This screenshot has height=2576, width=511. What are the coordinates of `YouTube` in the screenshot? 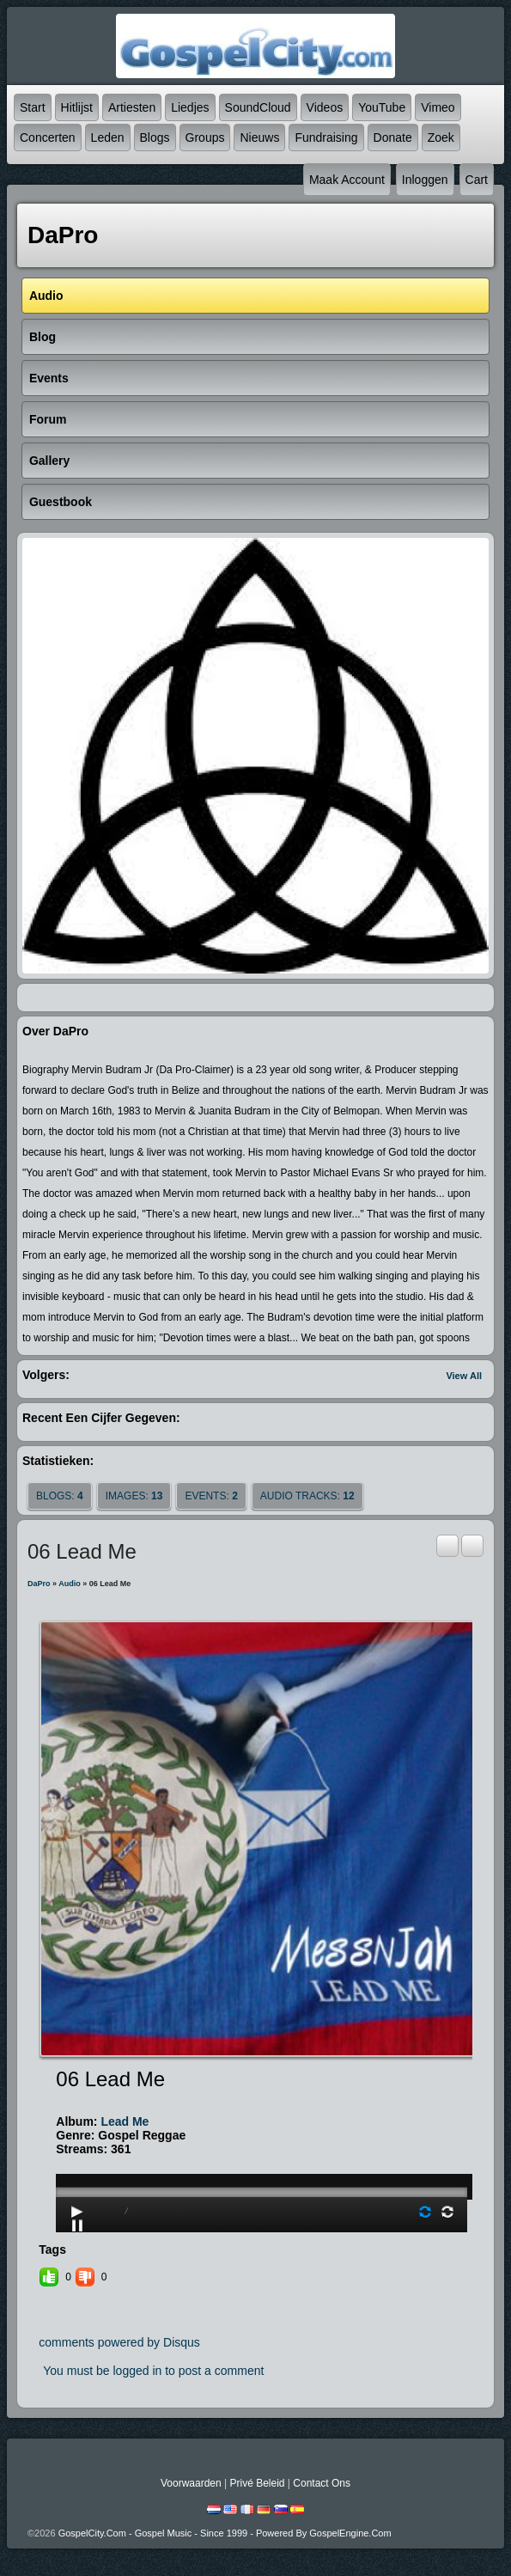 It's located at (381, 107).